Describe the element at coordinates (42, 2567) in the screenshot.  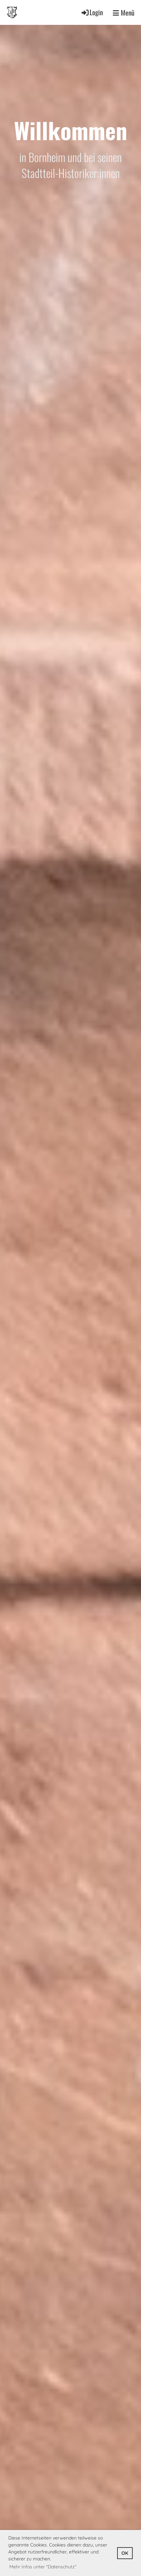
I see `Mehr Infos unter "Datenschutz" [button]` at that location.